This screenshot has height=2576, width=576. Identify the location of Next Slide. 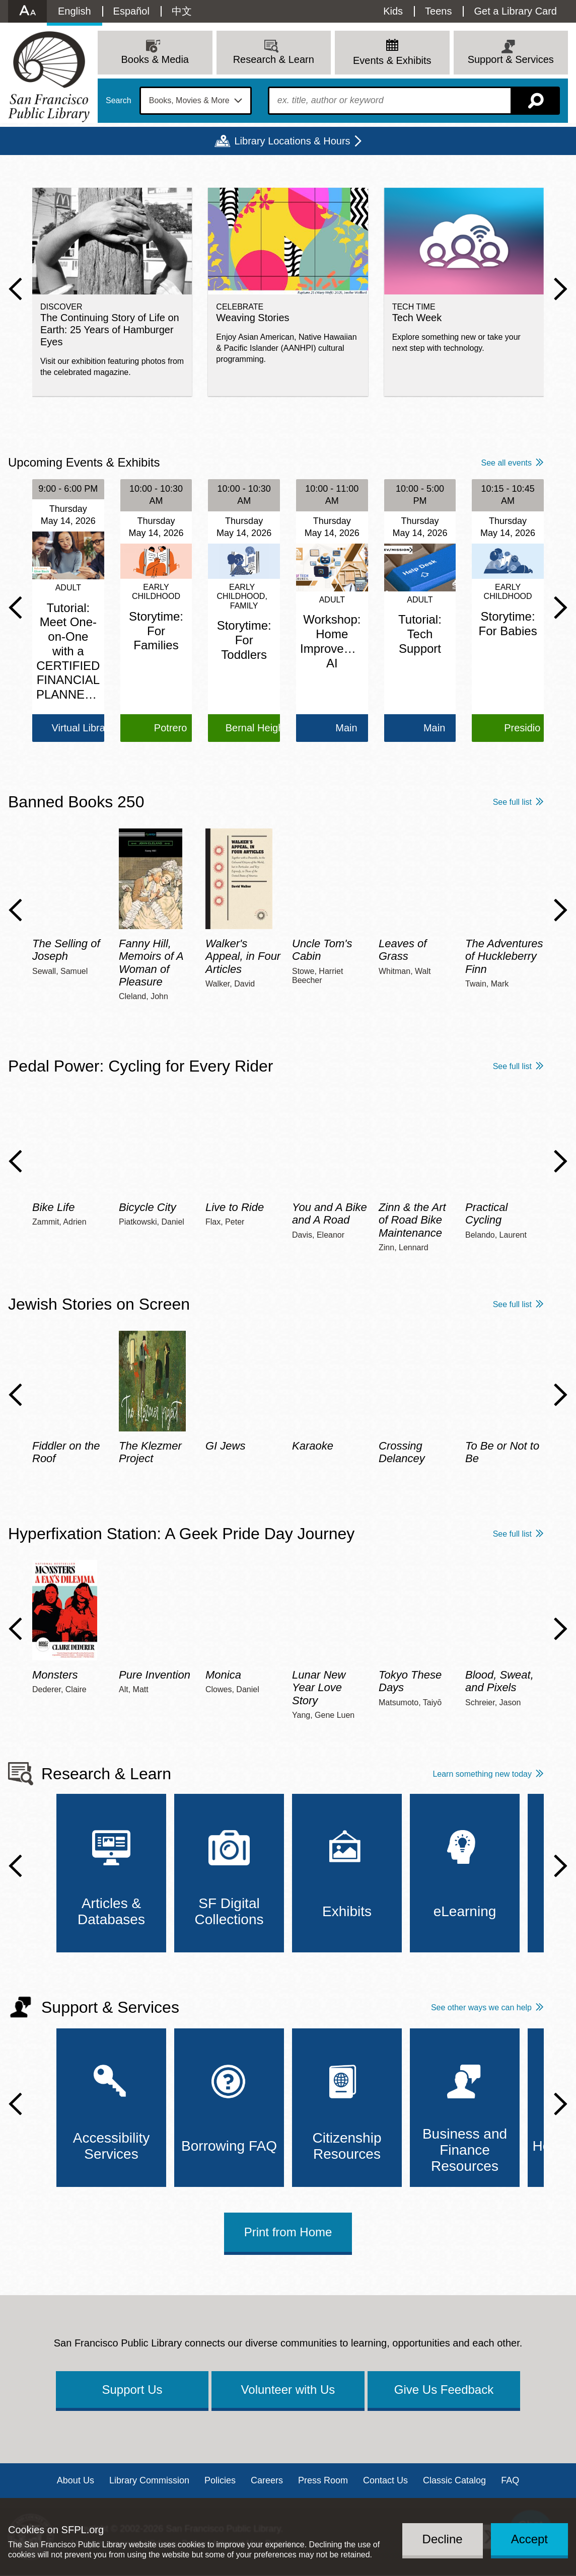
(560, 289).